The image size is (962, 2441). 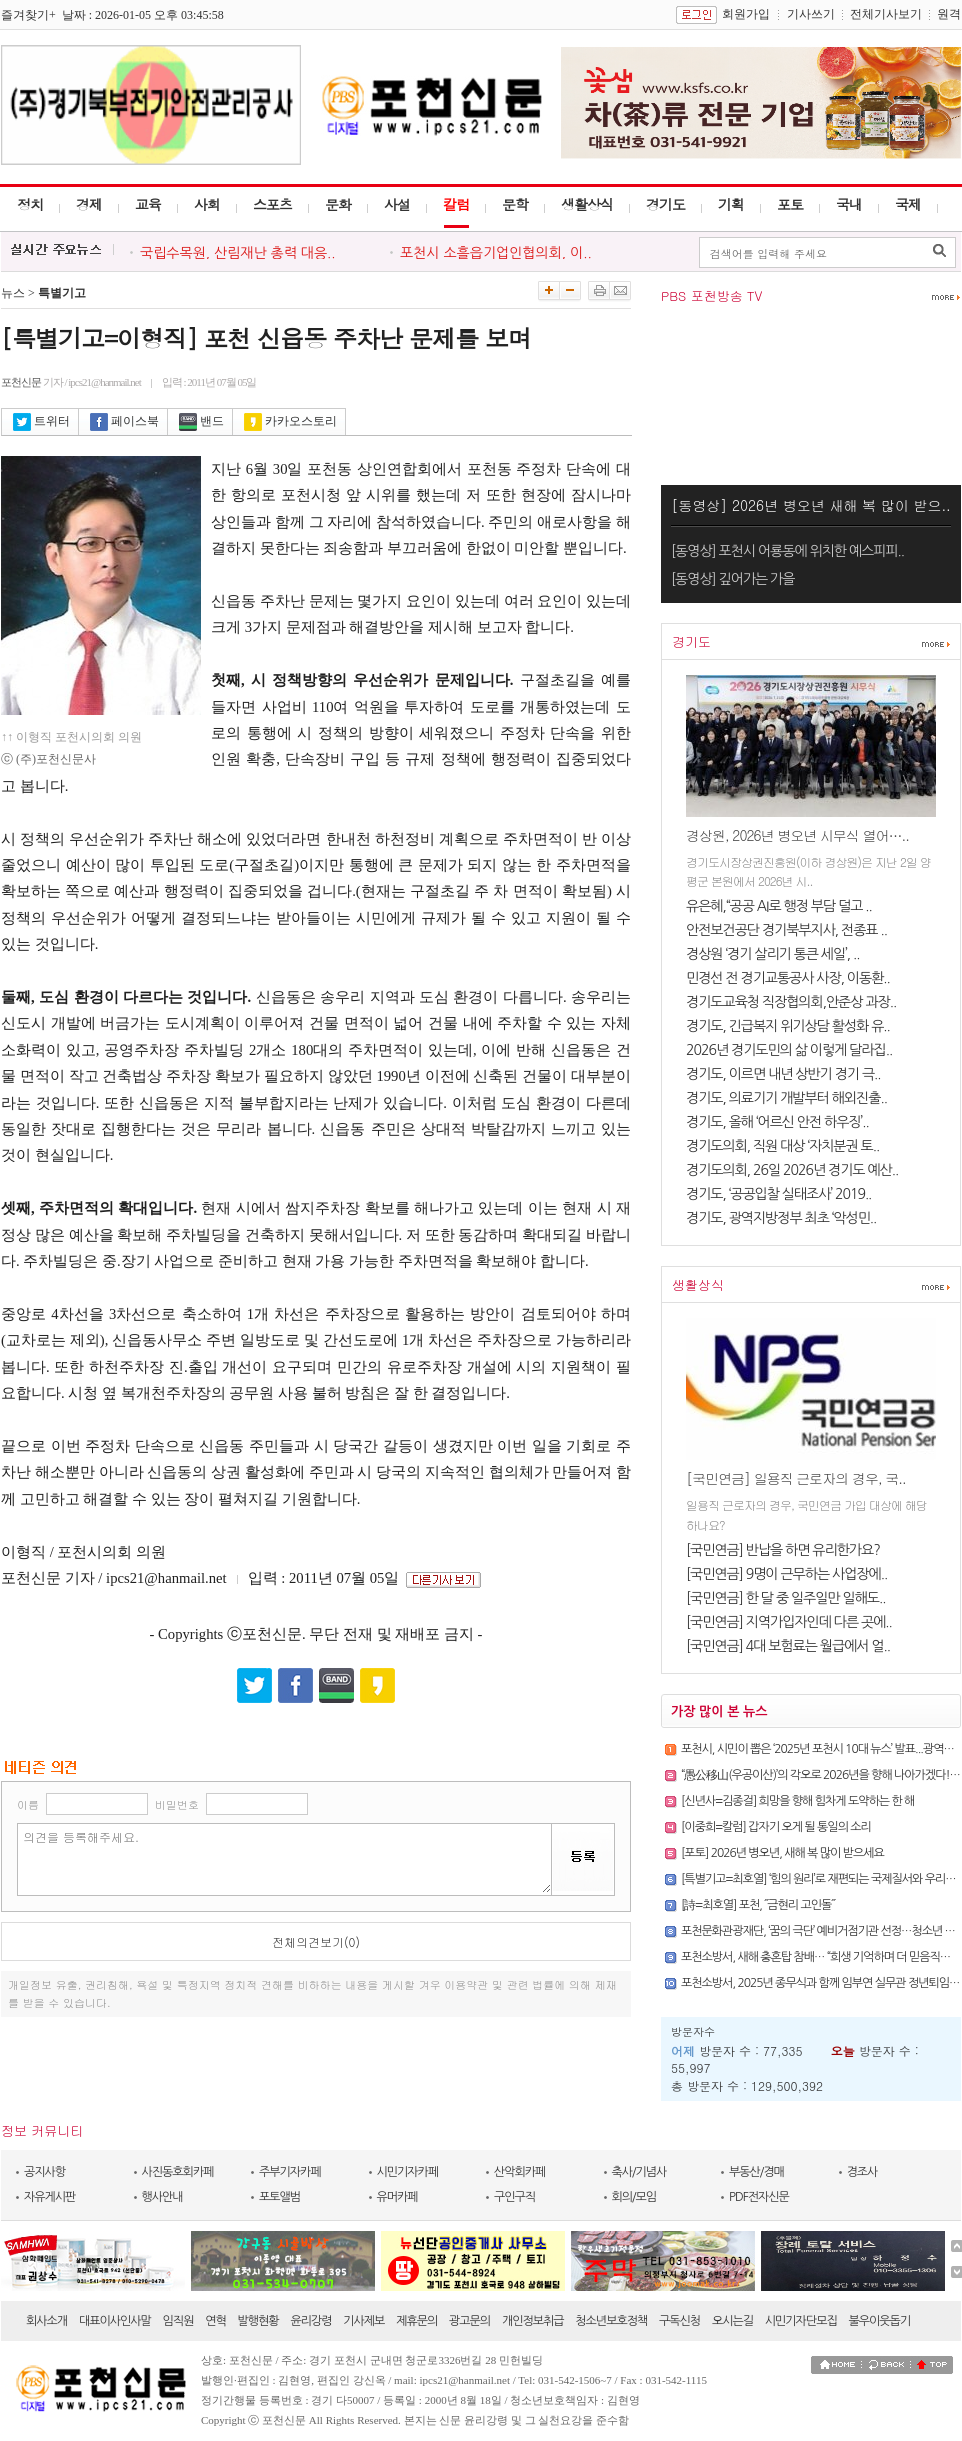 What do you see at coordinates (756, 2172) in the screenshot?
I see `부동산/경매` at bounding box center [756, 2172].